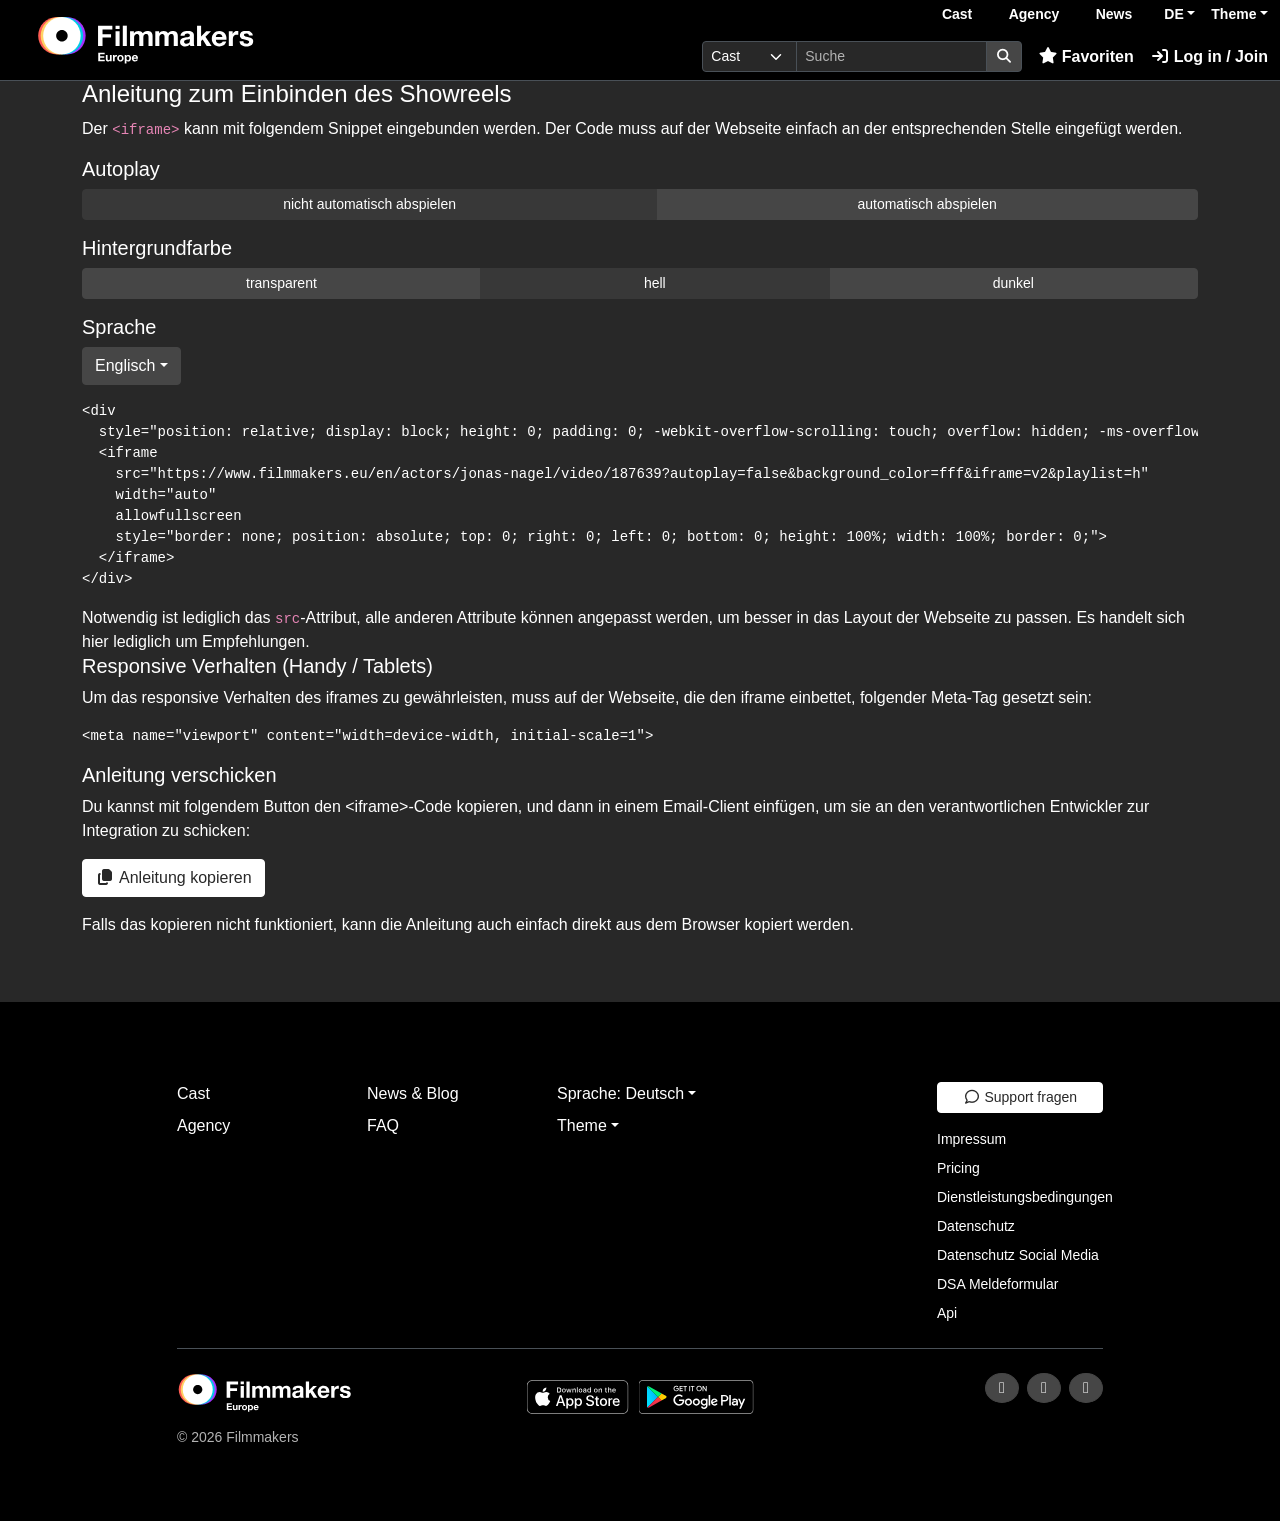 The image size is (1280, 1521). I want to click on Pricing, so click(958, 1168).